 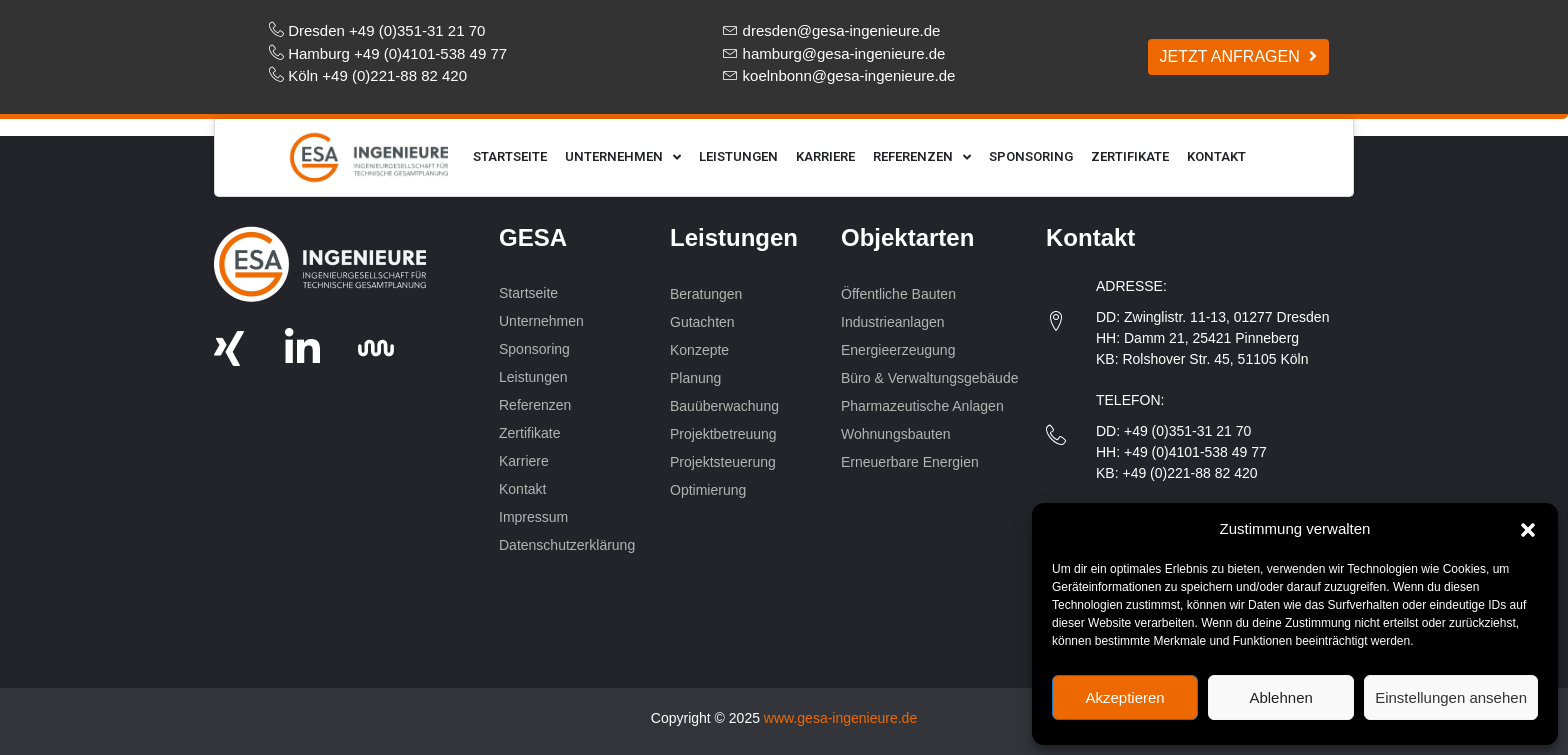 I want to click on +49 (0)351-31 21 70, so click(x=1187, y=431).